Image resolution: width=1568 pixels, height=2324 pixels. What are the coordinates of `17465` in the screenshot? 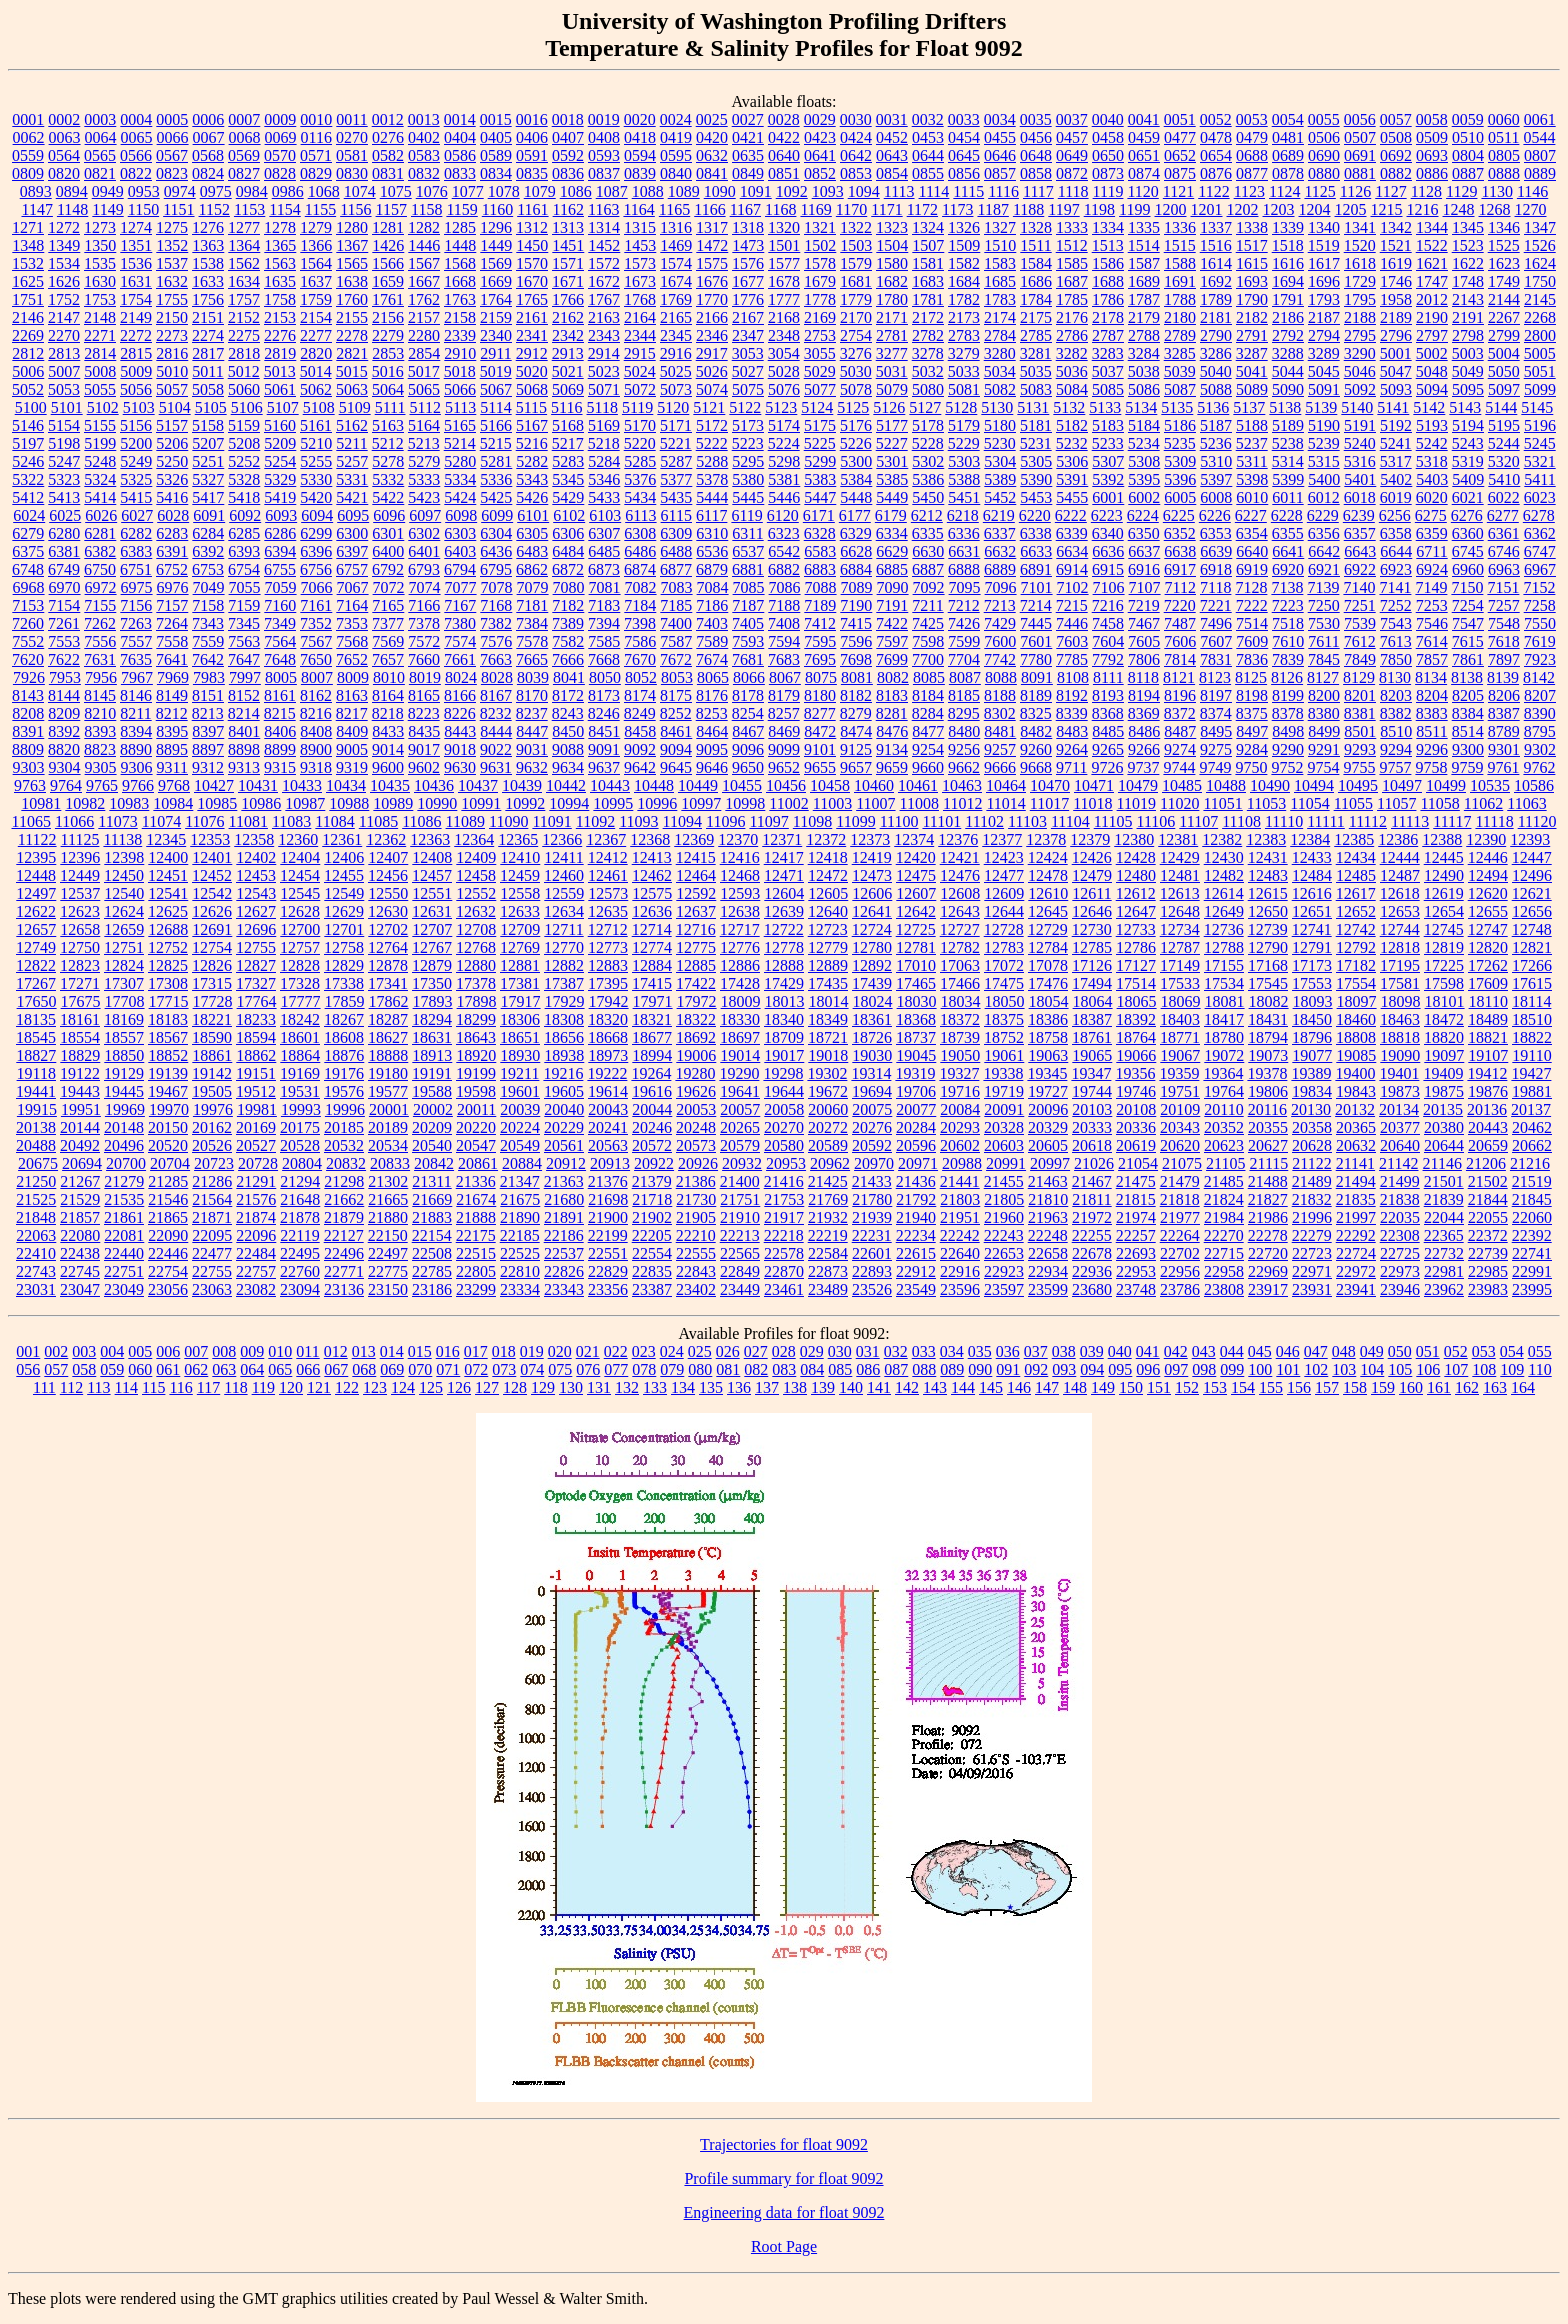 It's located at (916, 983).